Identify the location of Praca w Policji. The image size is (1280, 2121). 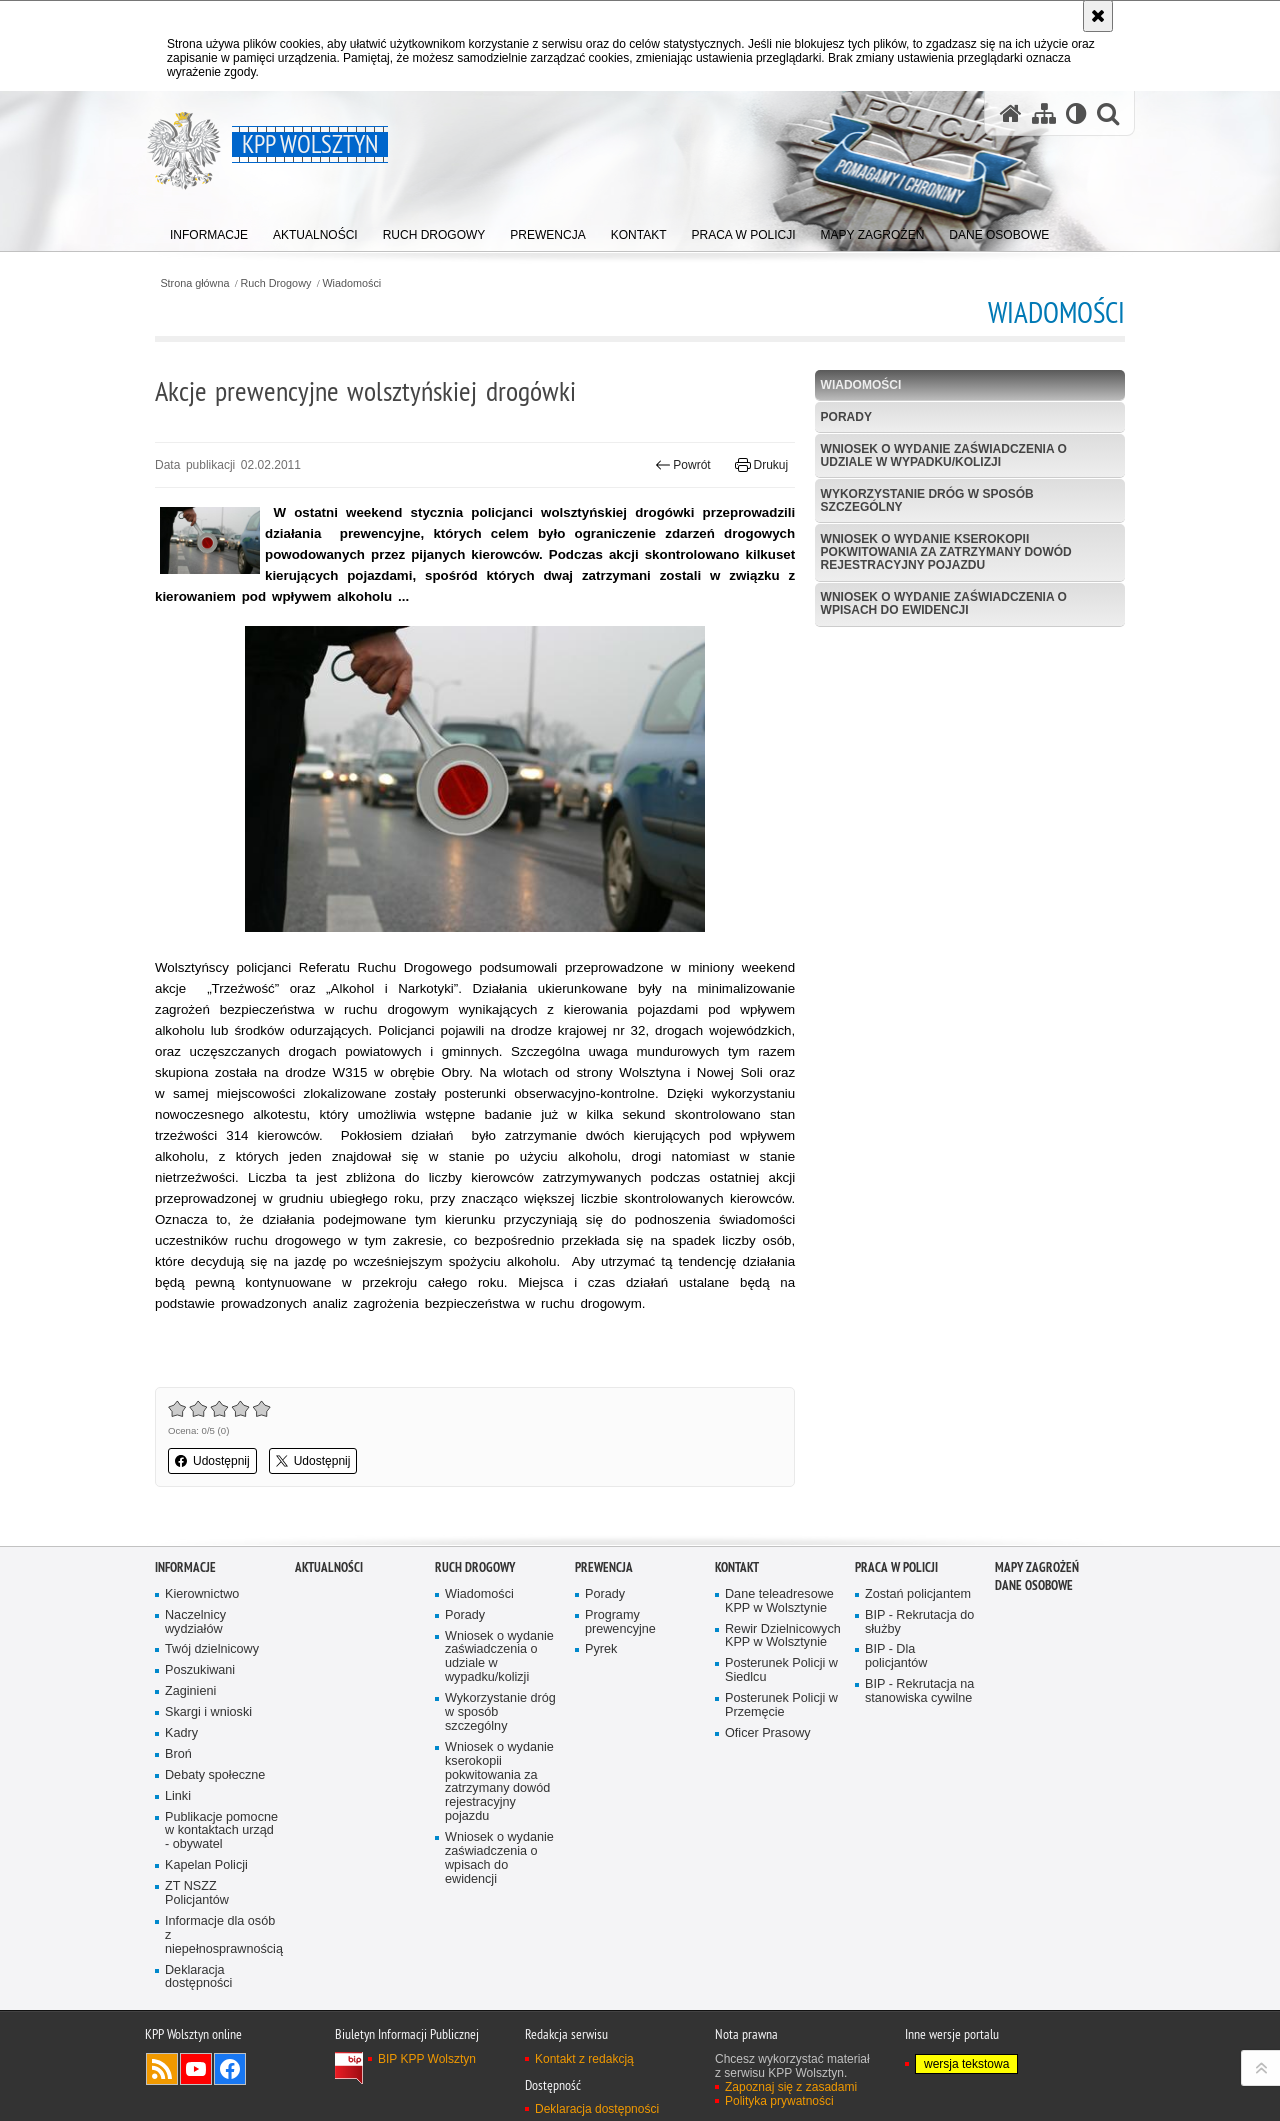
(896, 1567).